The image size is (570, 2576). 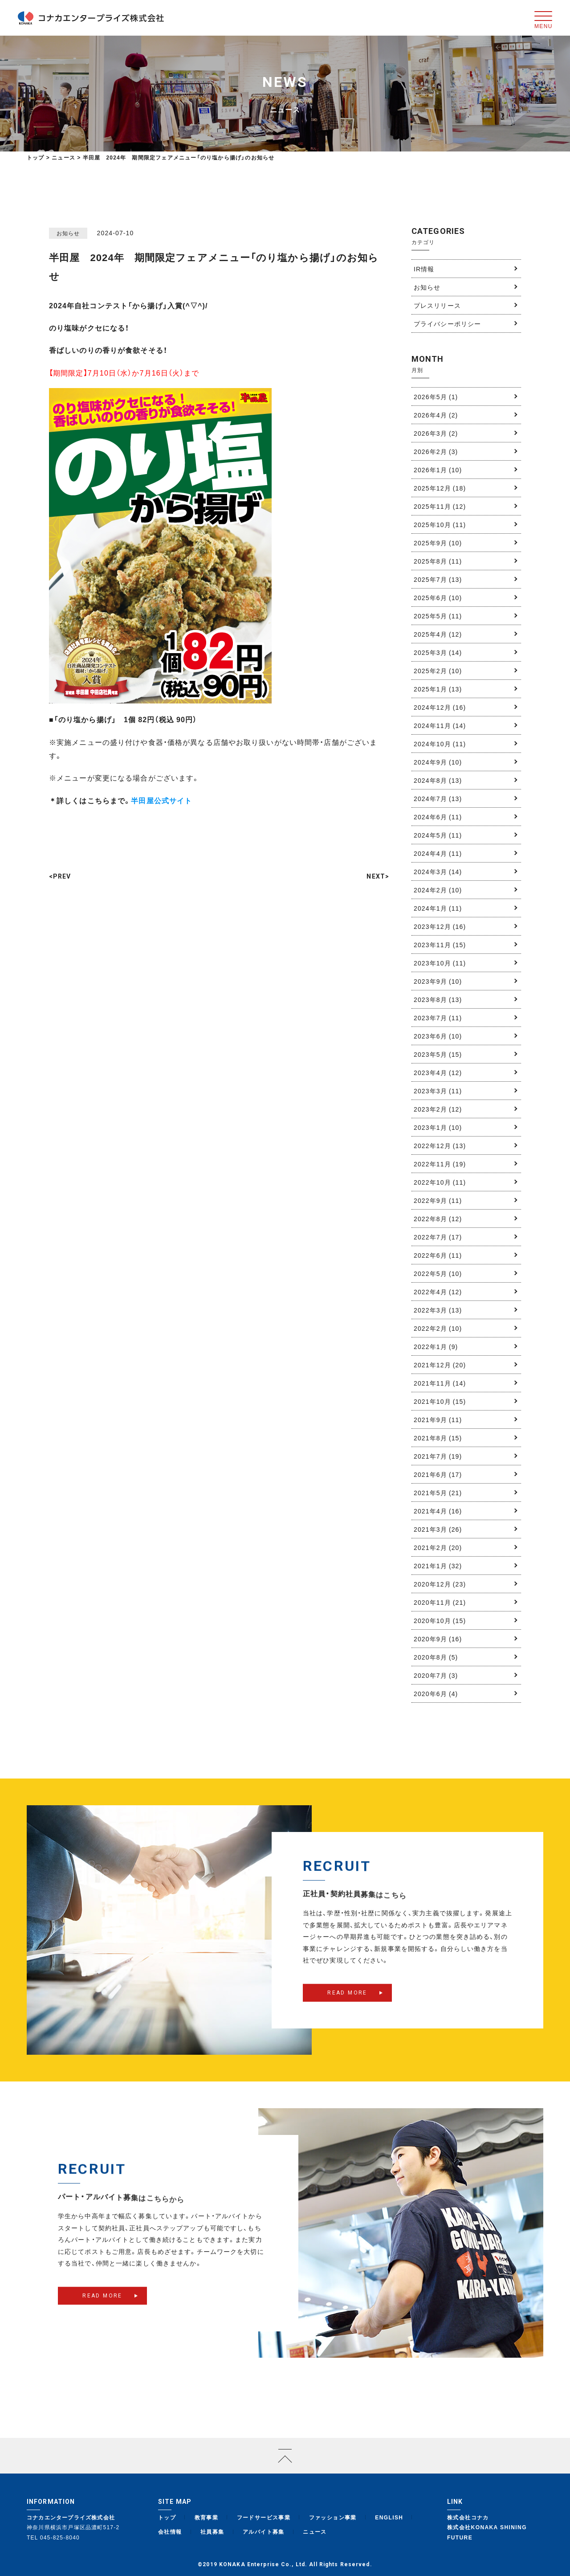 What do you see at coordinates (440, 725) in the screenshot?
I see `2024年11月` at bounding box center [440, 725].